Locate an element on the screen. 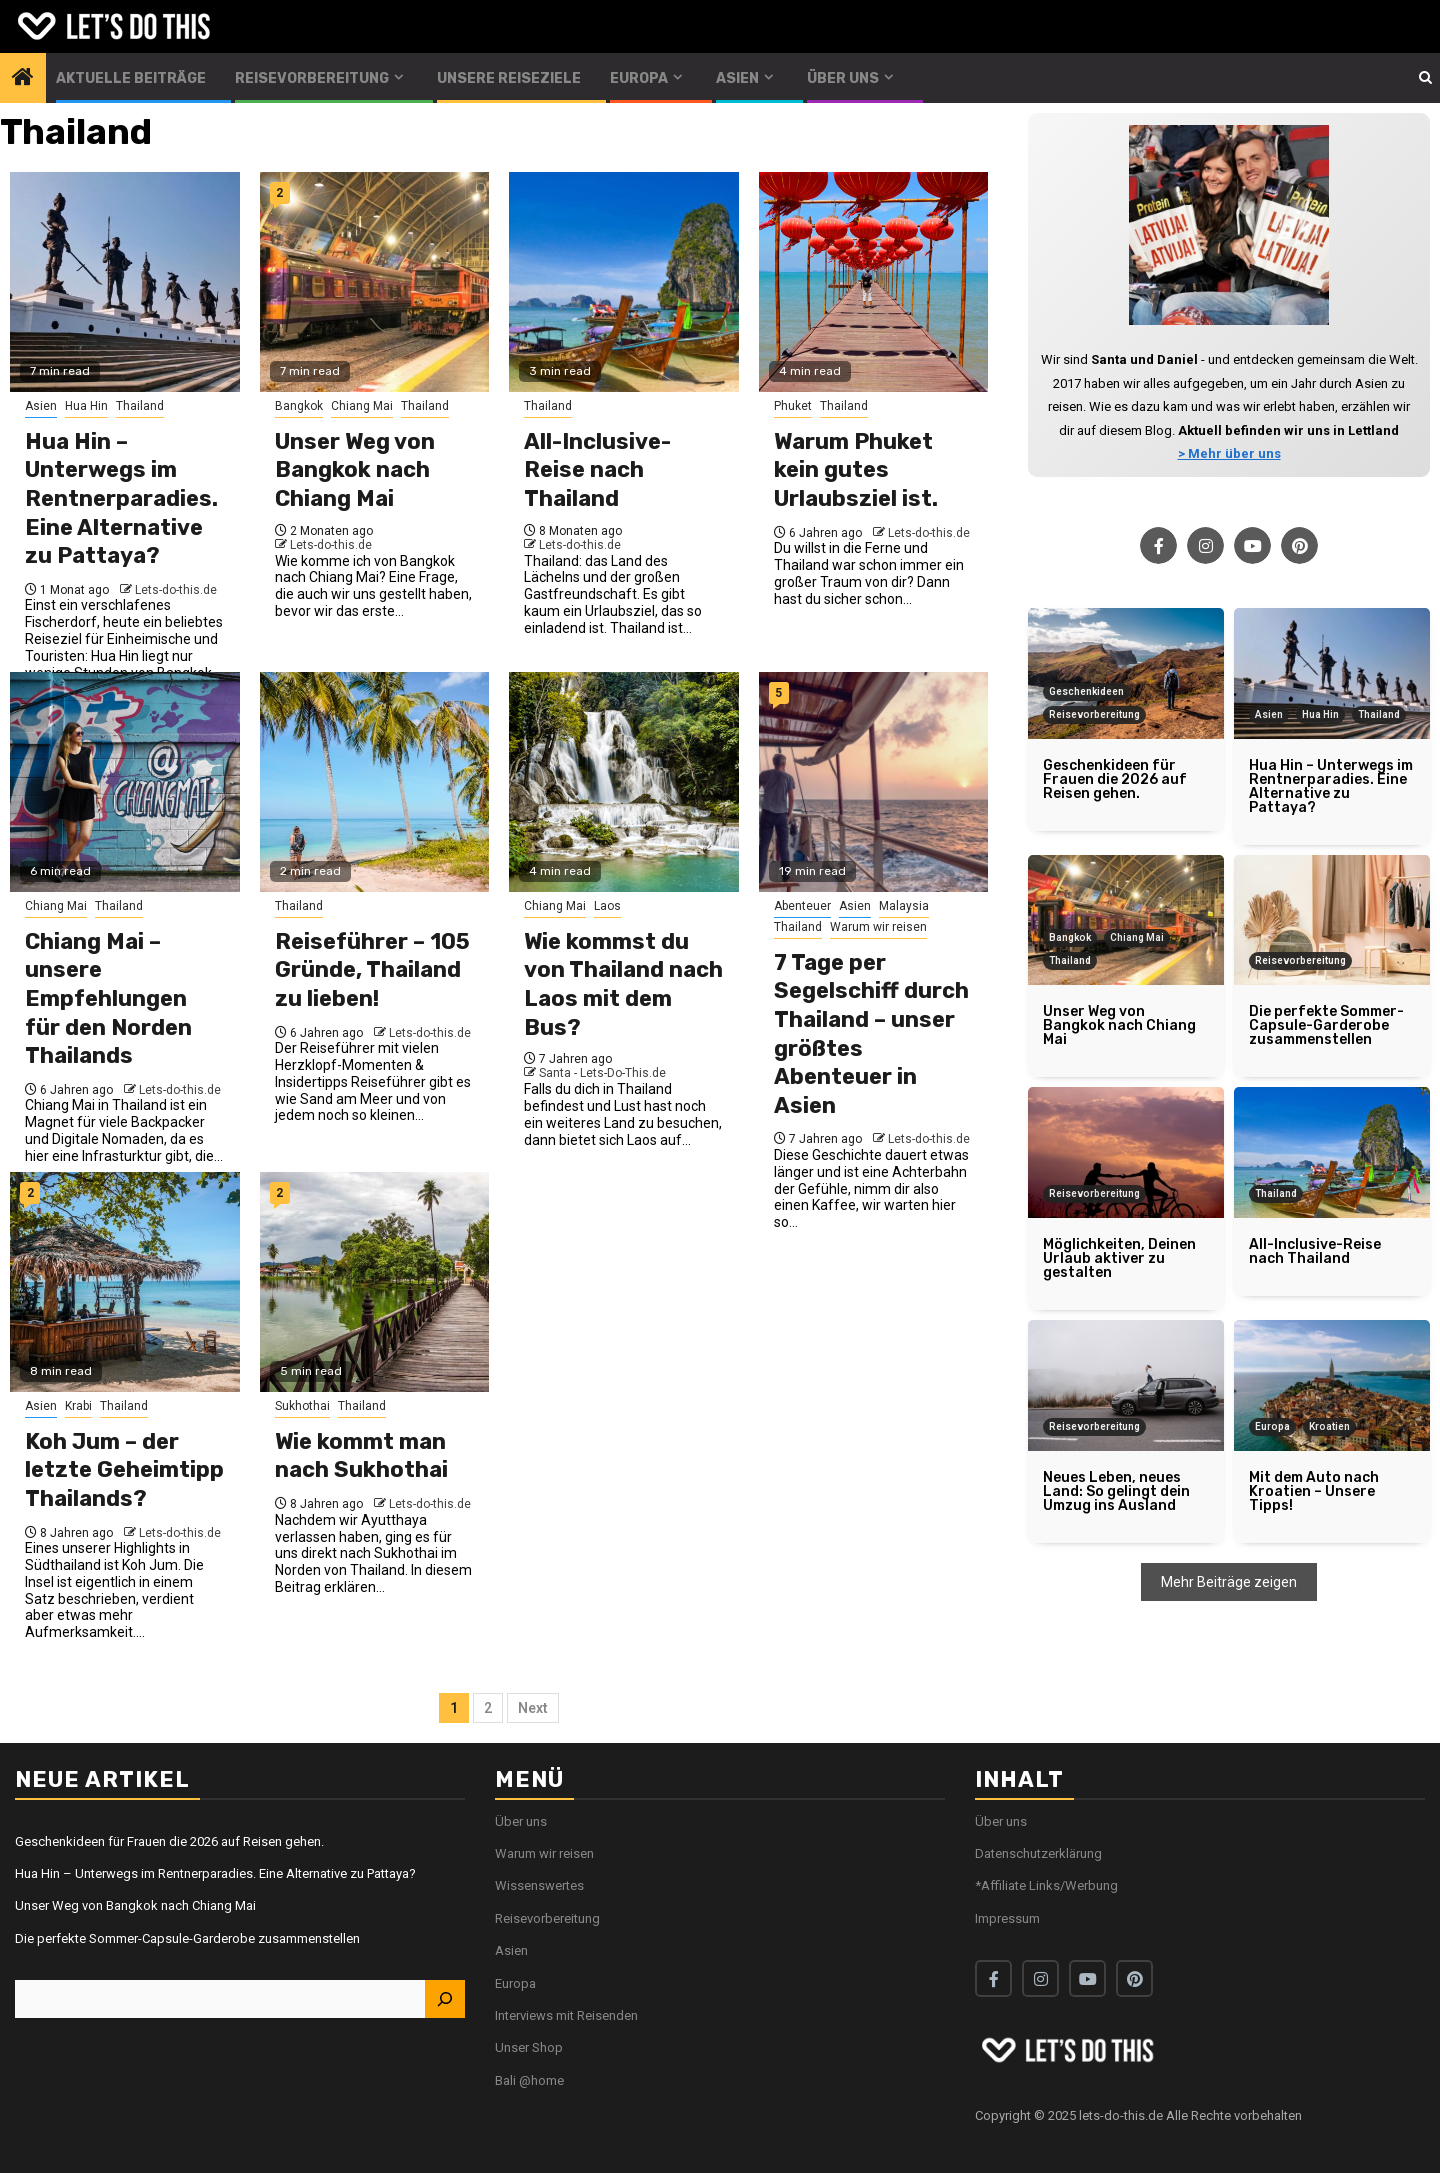 This screenshot has height=2173, width=1440. Wie kommst du von Thailand nach Laos mit dem Bus? is located at coordinates (623, 984).